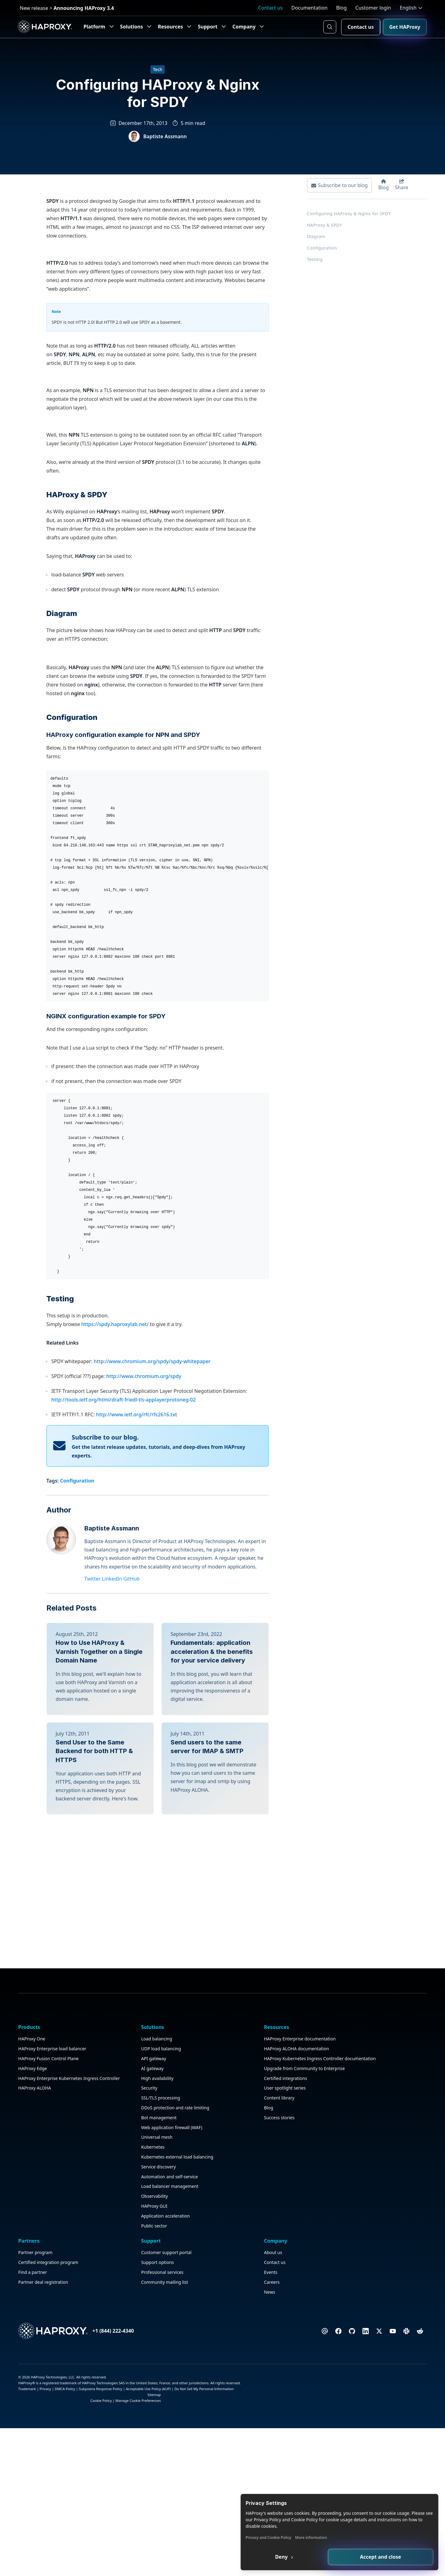  I want to click on Send User to the Same Backend for both HTTP & HTTPS, so click(94, 2155).